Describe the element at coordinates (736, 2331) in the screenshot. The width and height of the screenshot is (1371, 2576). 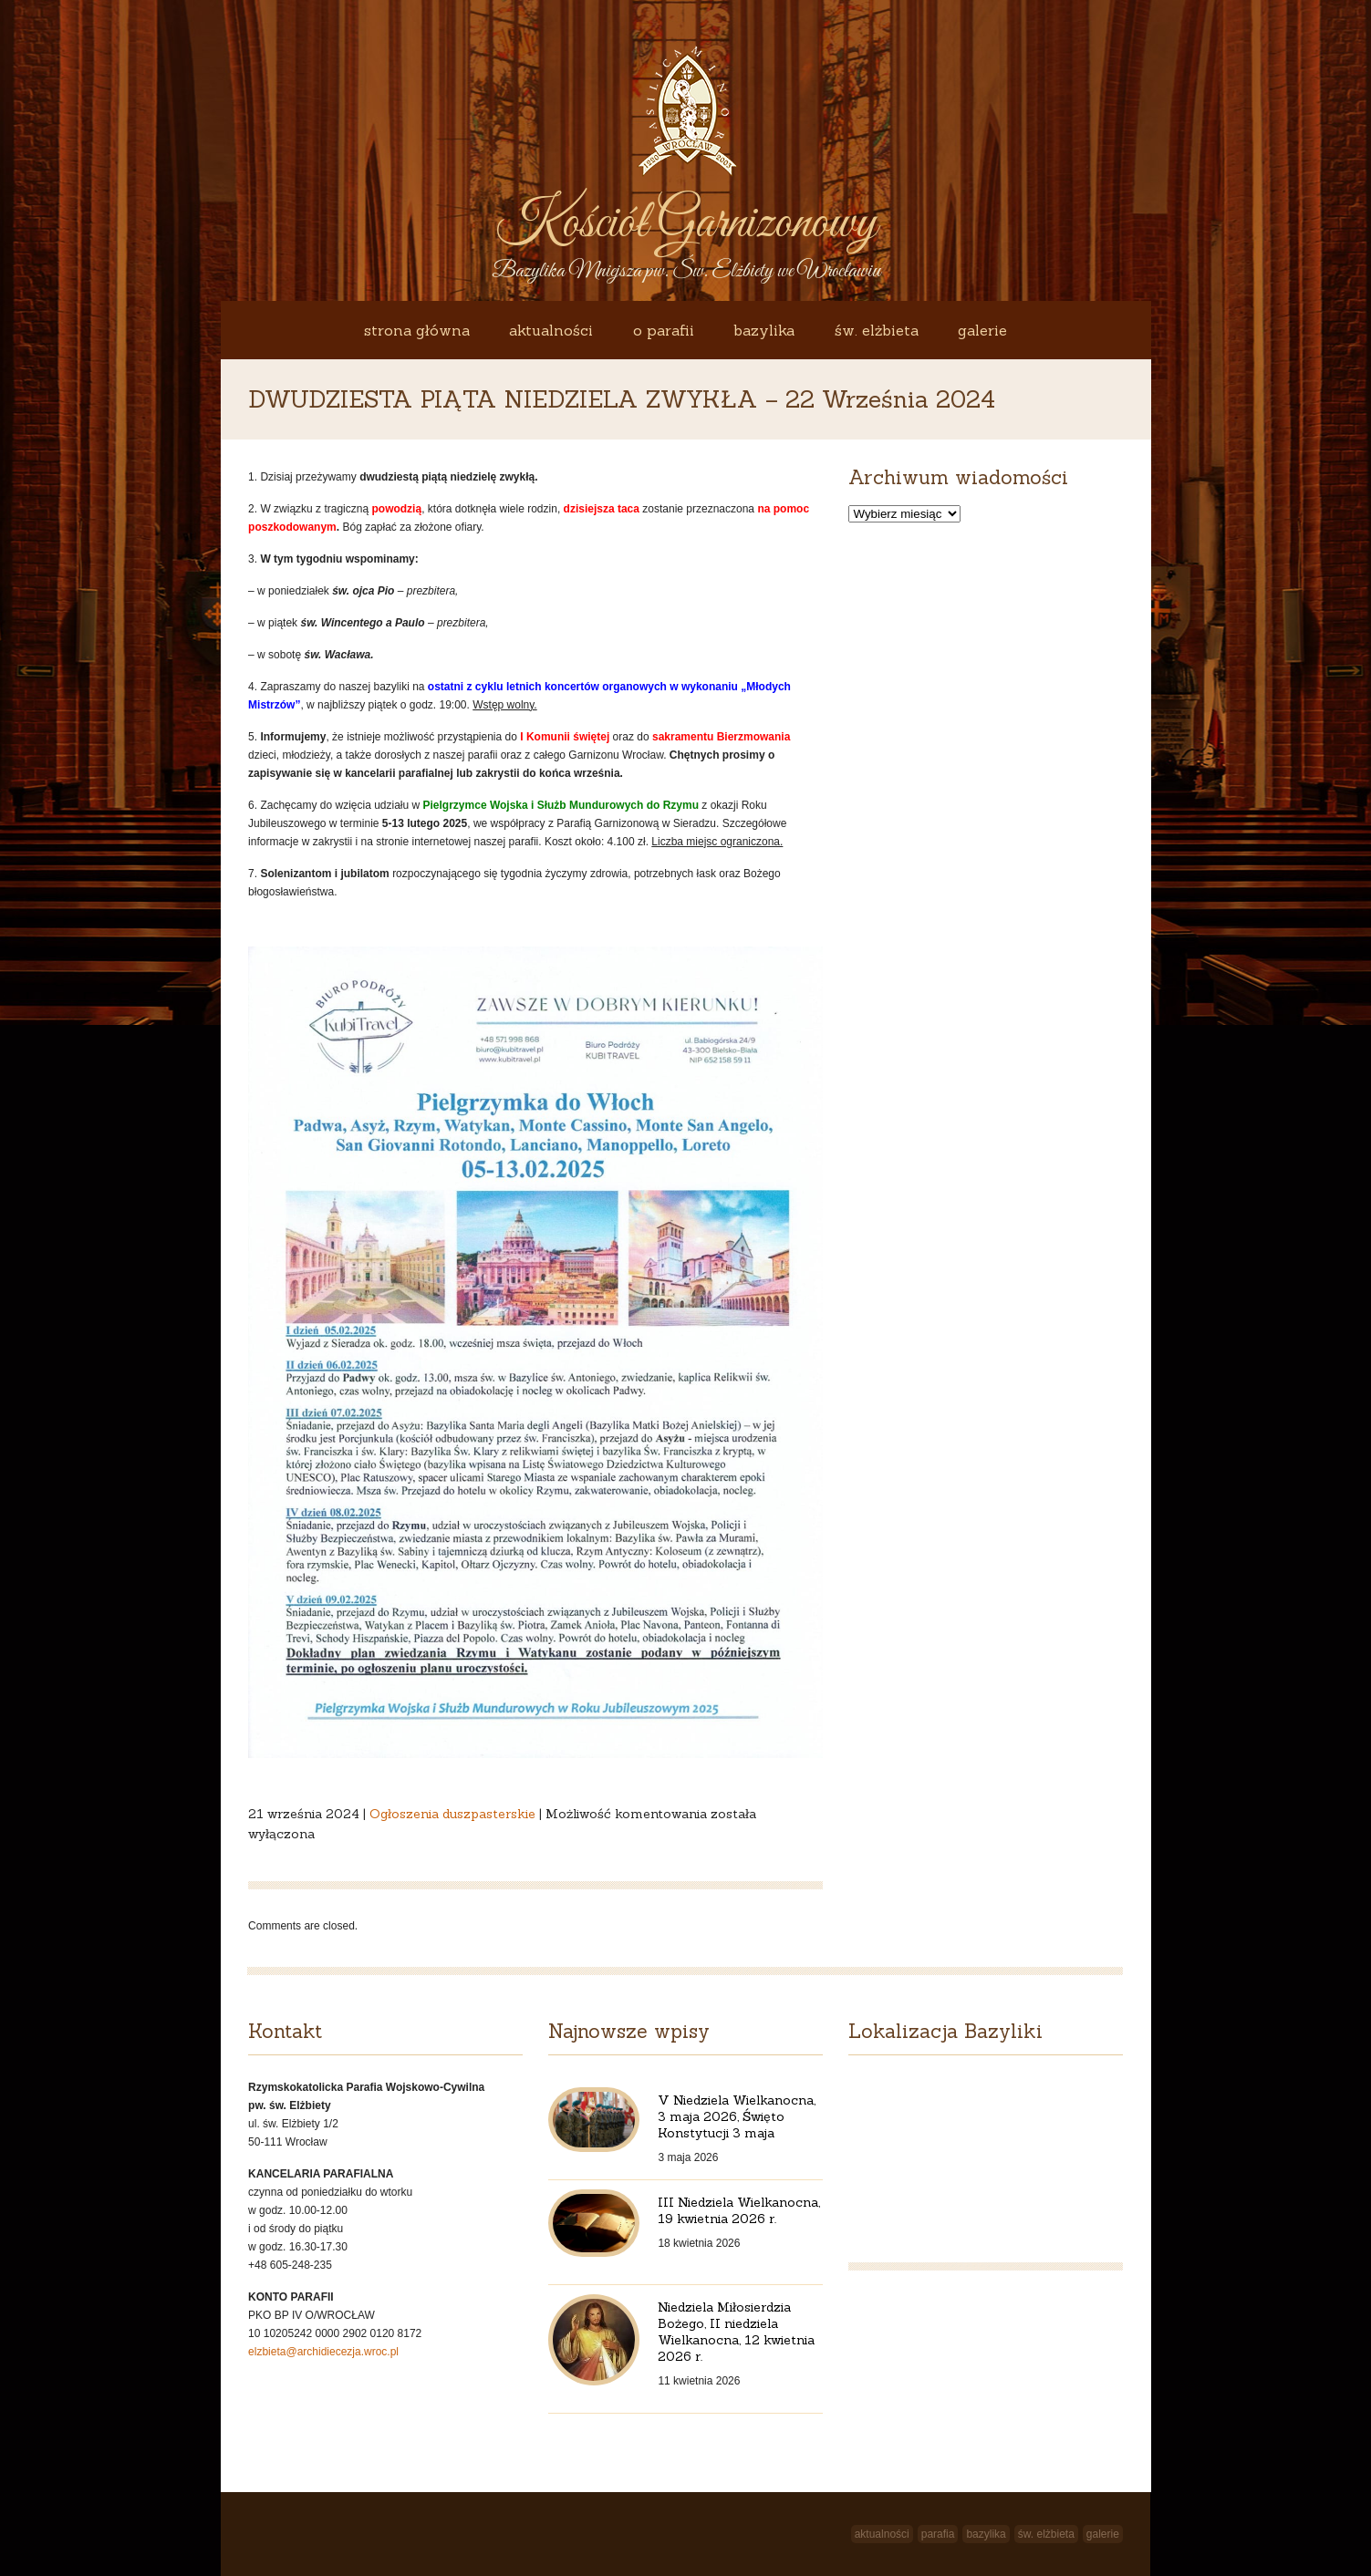
I see `Niedziela Miłosierdzia Bożego, II niedziela Wielkanocna, 12 kwietnia 2026 r.` at that location.